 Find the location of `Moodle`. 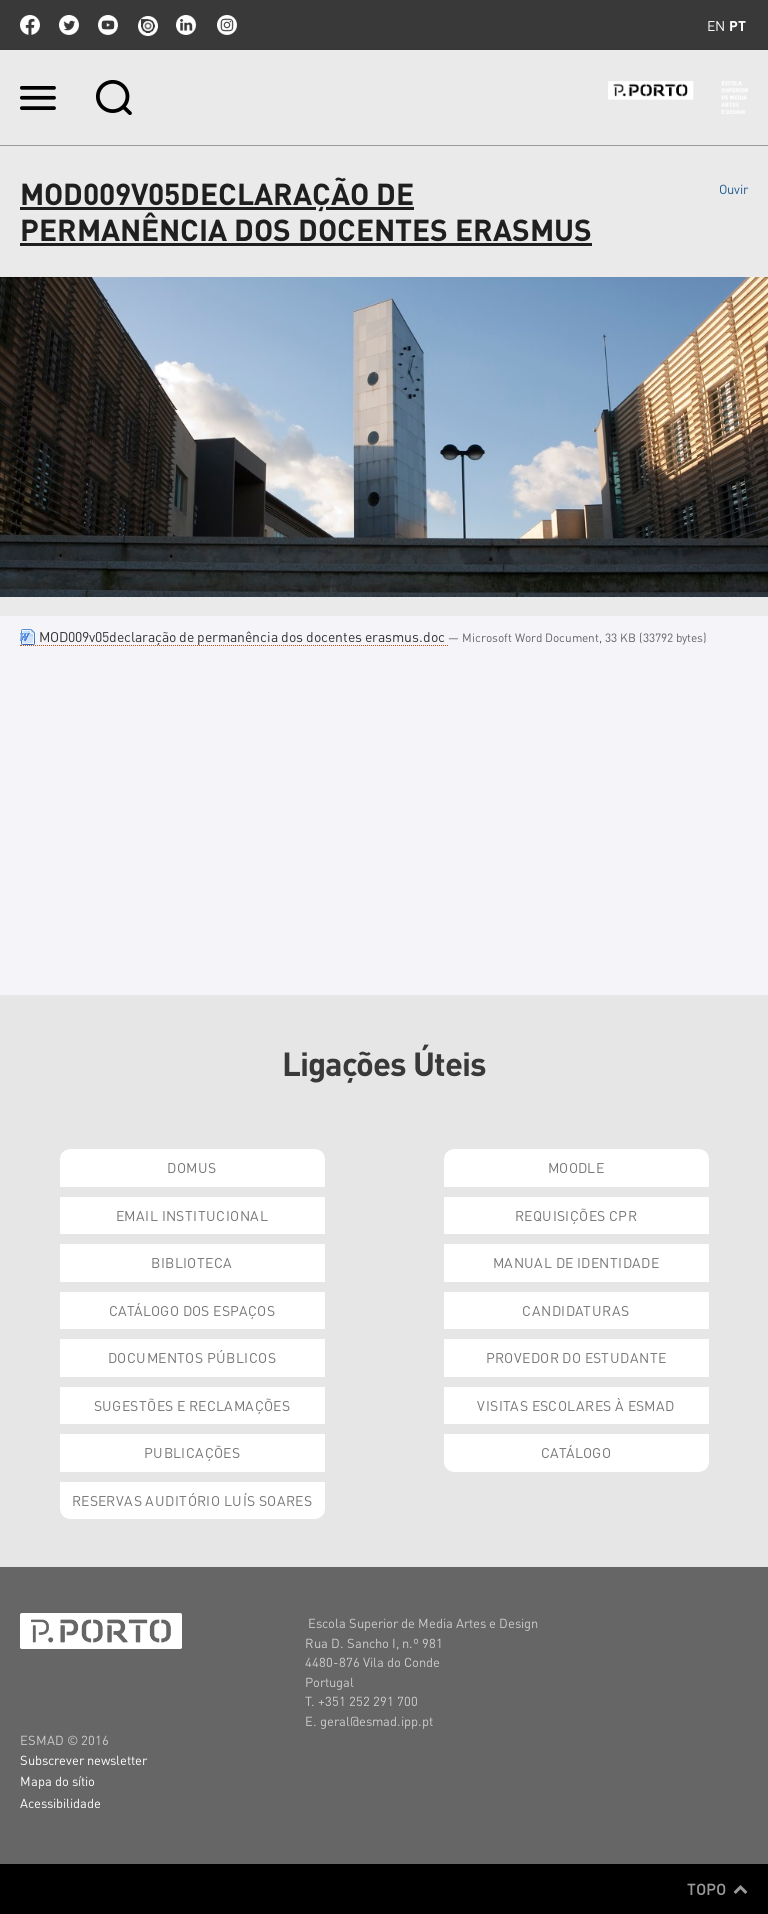

Moodle is located at coordinates (576, 1167).